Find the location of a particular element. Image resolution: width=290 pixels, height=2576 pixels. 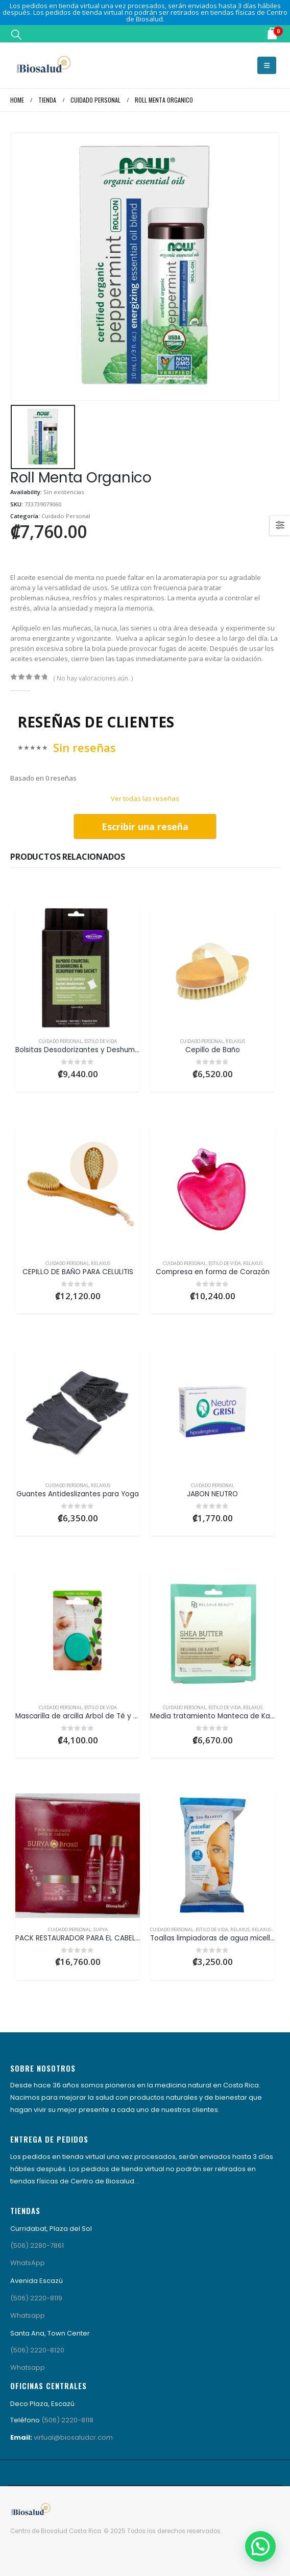

(506) 2280-7861 is located at coordinates (37, 2245).